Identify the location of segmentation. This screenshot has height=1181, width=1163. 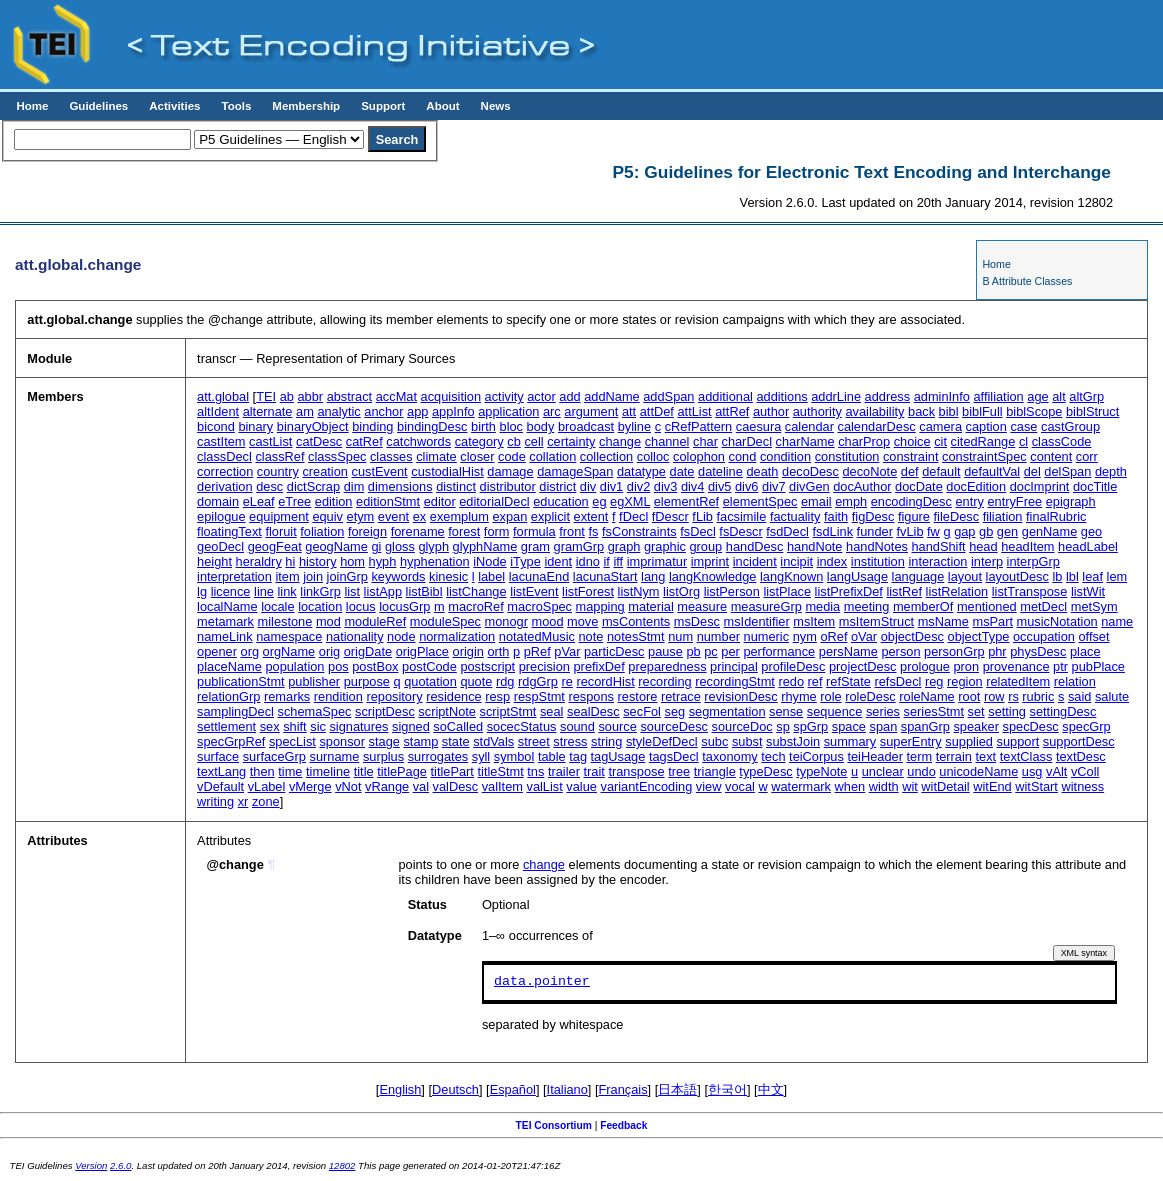
(727, 711).